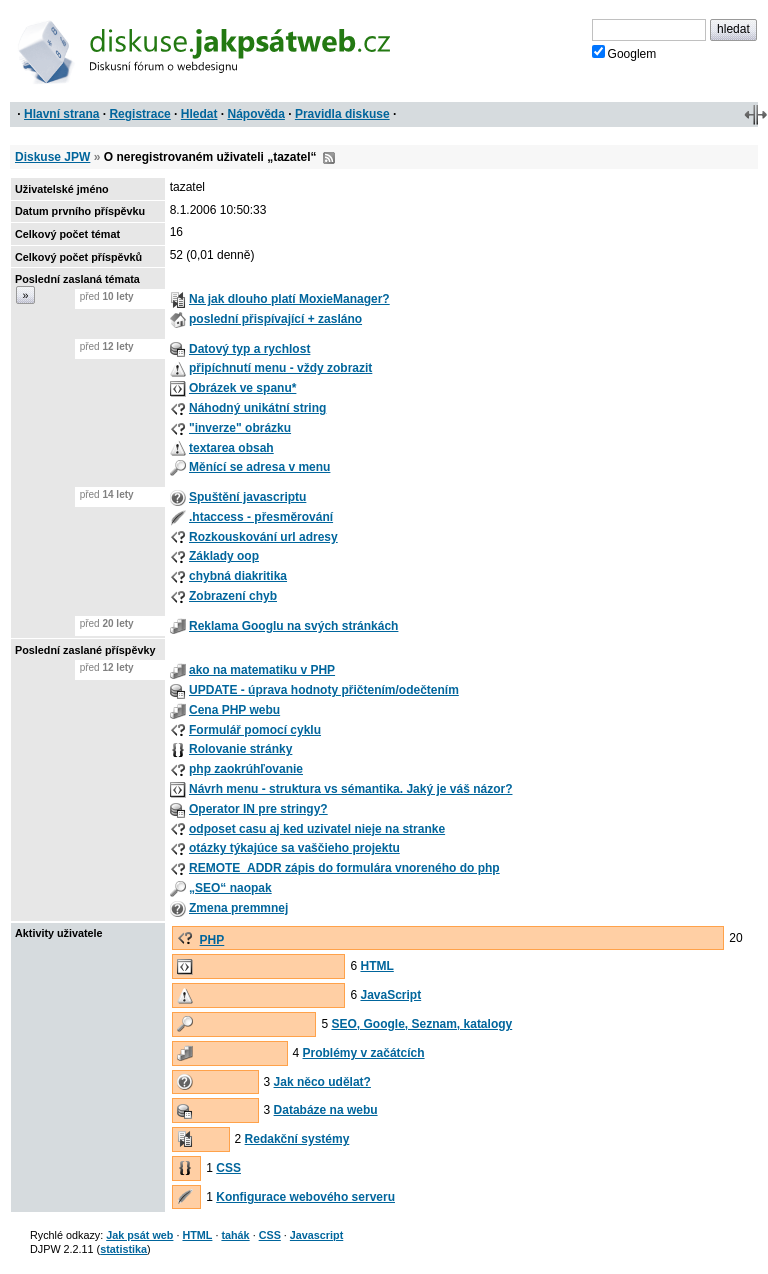 The image size is (768, 1274). I want to click on SEO, Google, Seznam, katalogy, so click(422, 1024).